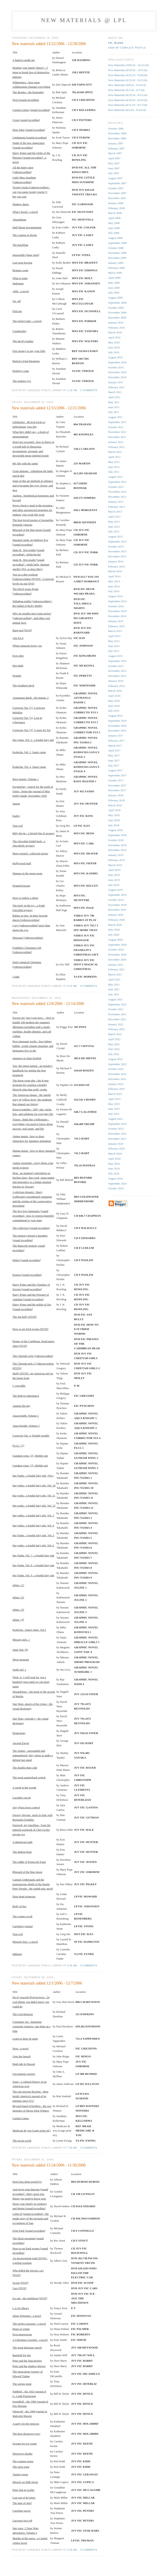  Describe the element at coordinates (115, 262) in the screenshot. I see `January 2009` at that location.